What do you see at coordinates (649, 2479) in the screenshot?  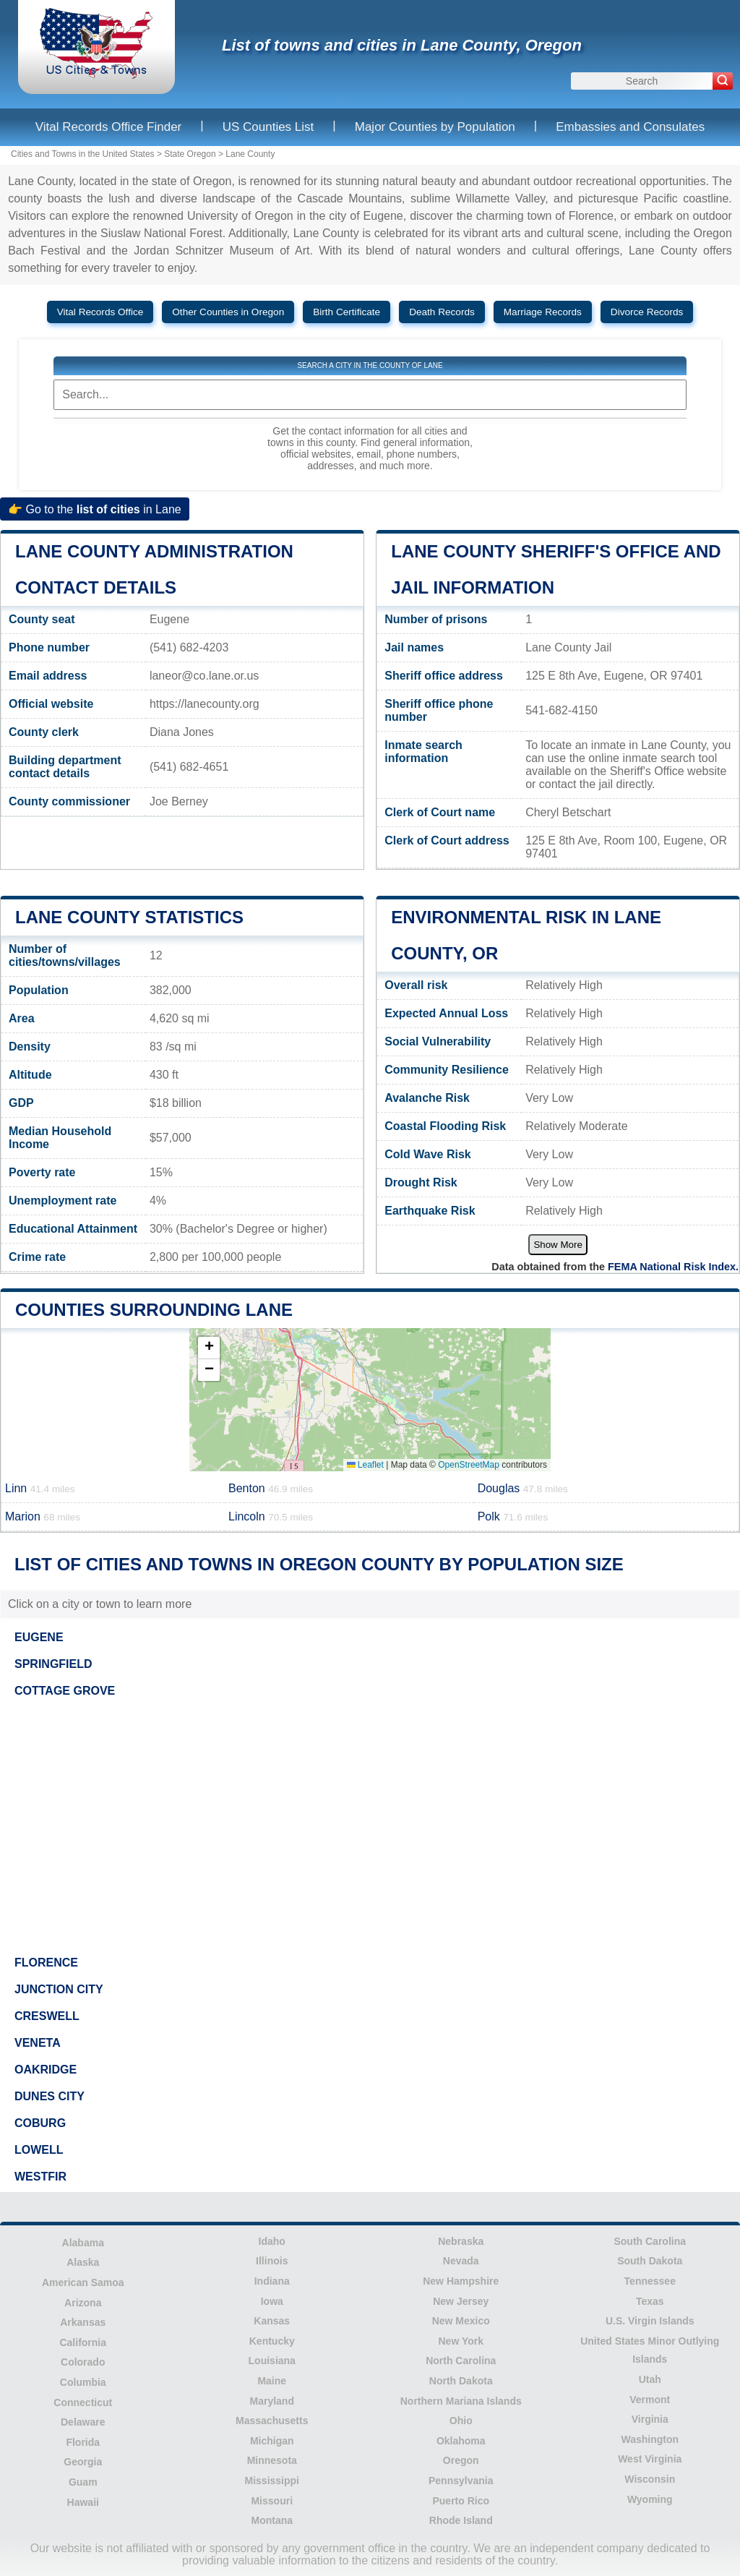 I see `Wisconsin` at bounding box center [649, 2479].